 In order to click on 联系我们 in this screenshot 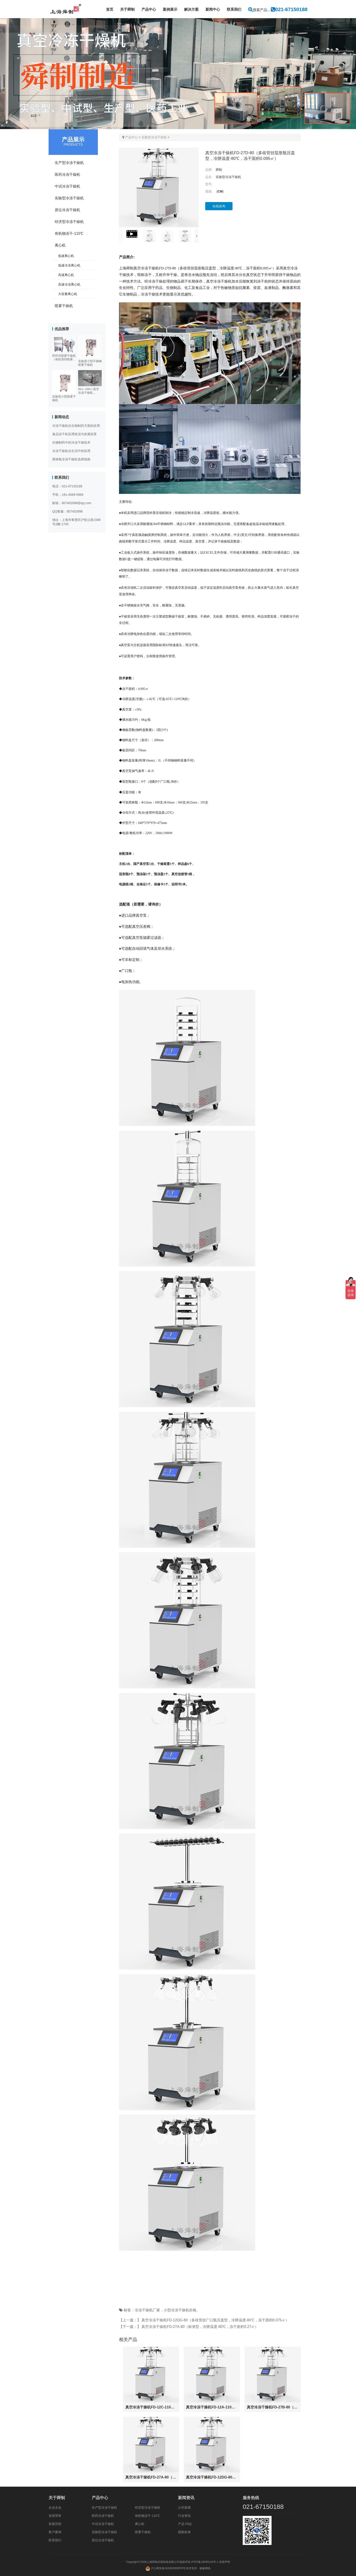, I will do `click(234, 9)`.